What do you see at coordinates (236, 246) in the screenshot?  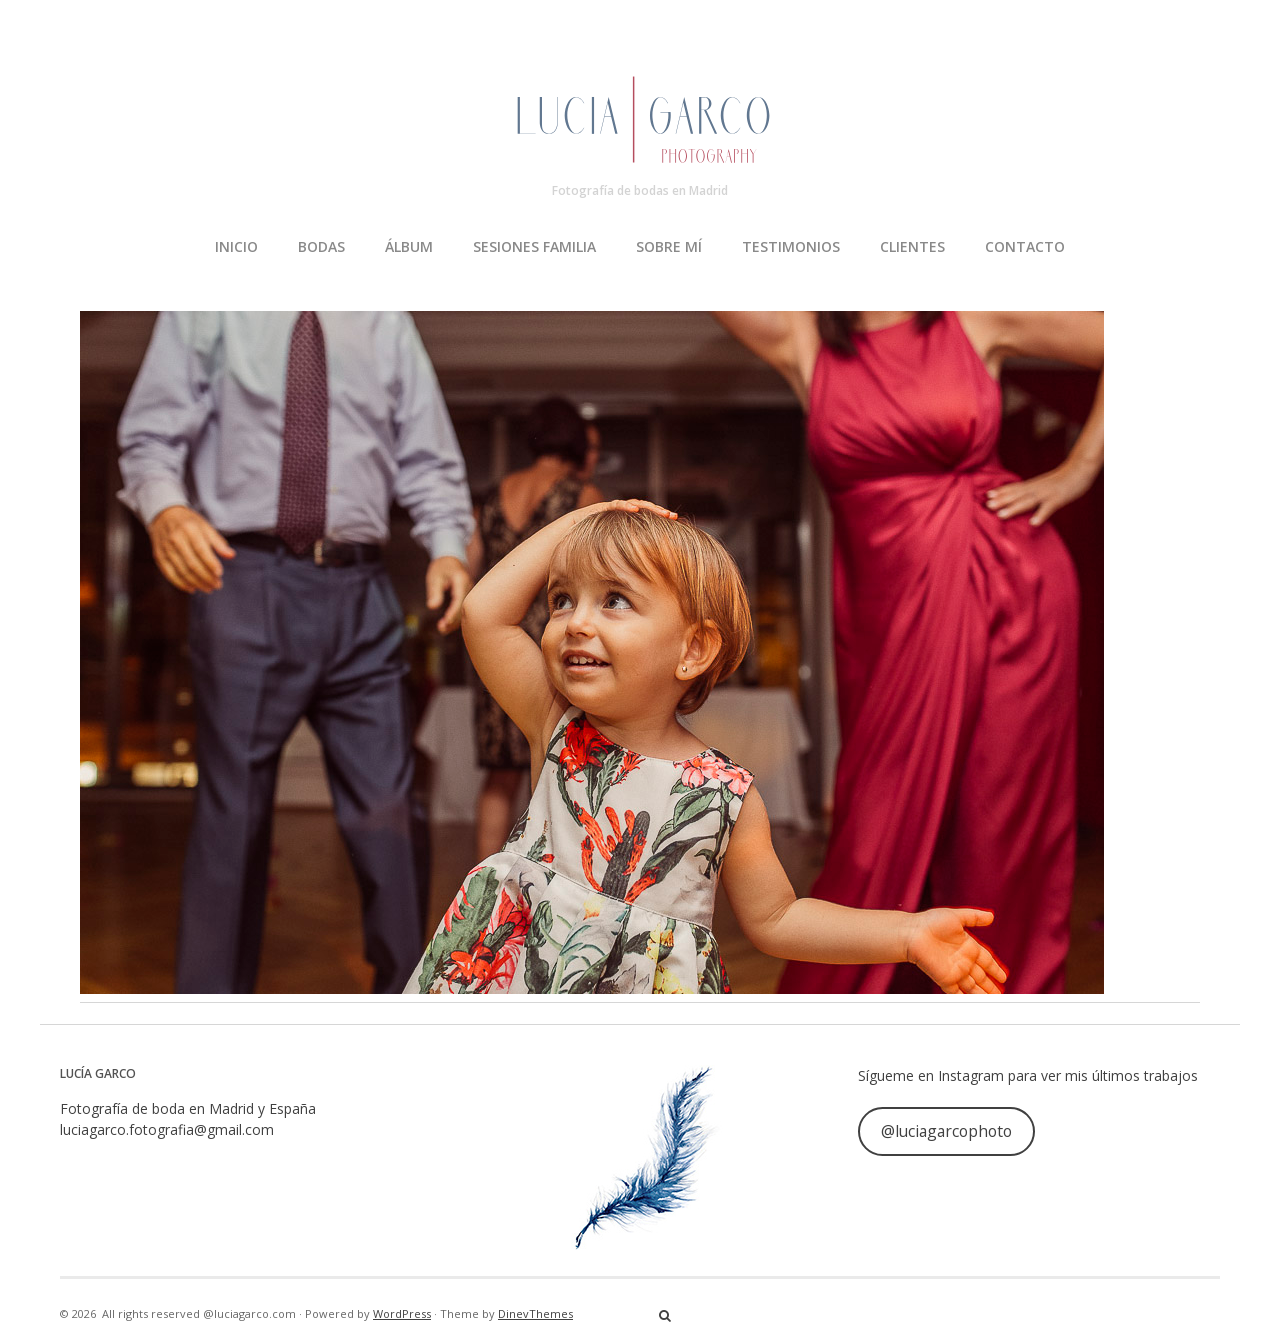 I see `INICIO` at bounding box center [236, 246].